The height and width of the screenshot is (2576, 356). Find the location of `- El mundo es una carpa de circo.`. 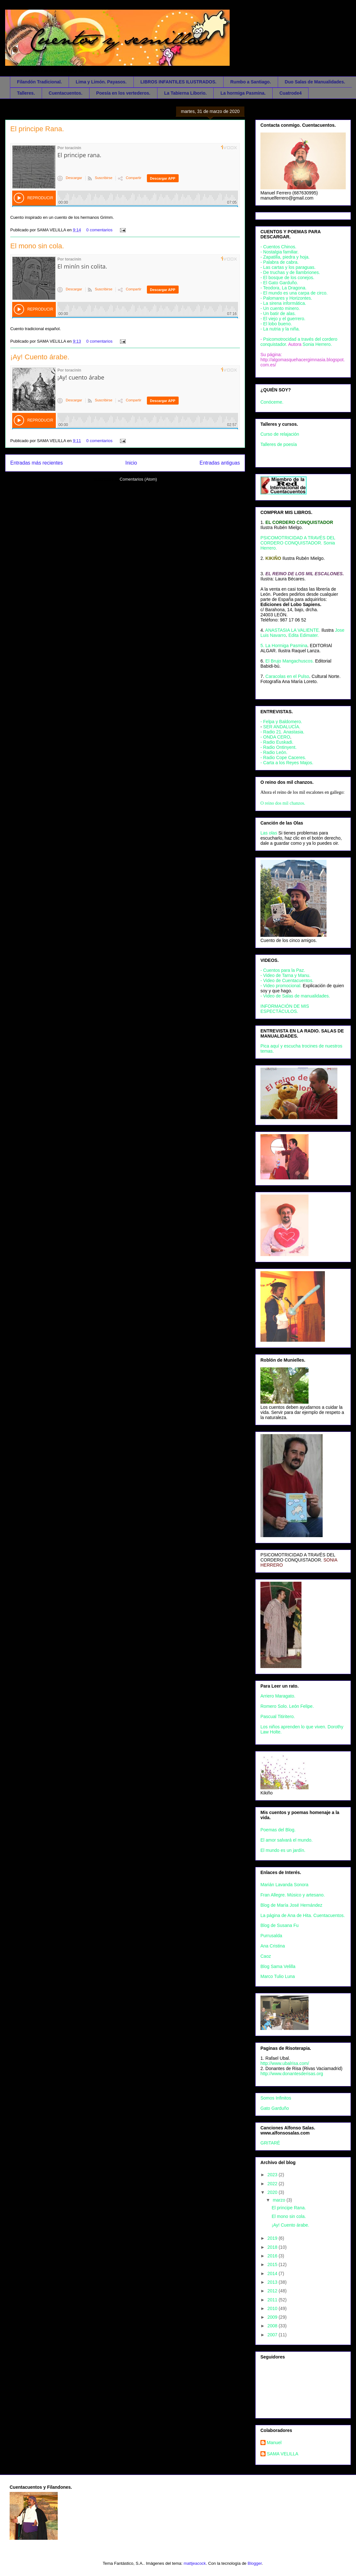

- El mundo es una carpa de circo. is located at coordinates (293, 292).